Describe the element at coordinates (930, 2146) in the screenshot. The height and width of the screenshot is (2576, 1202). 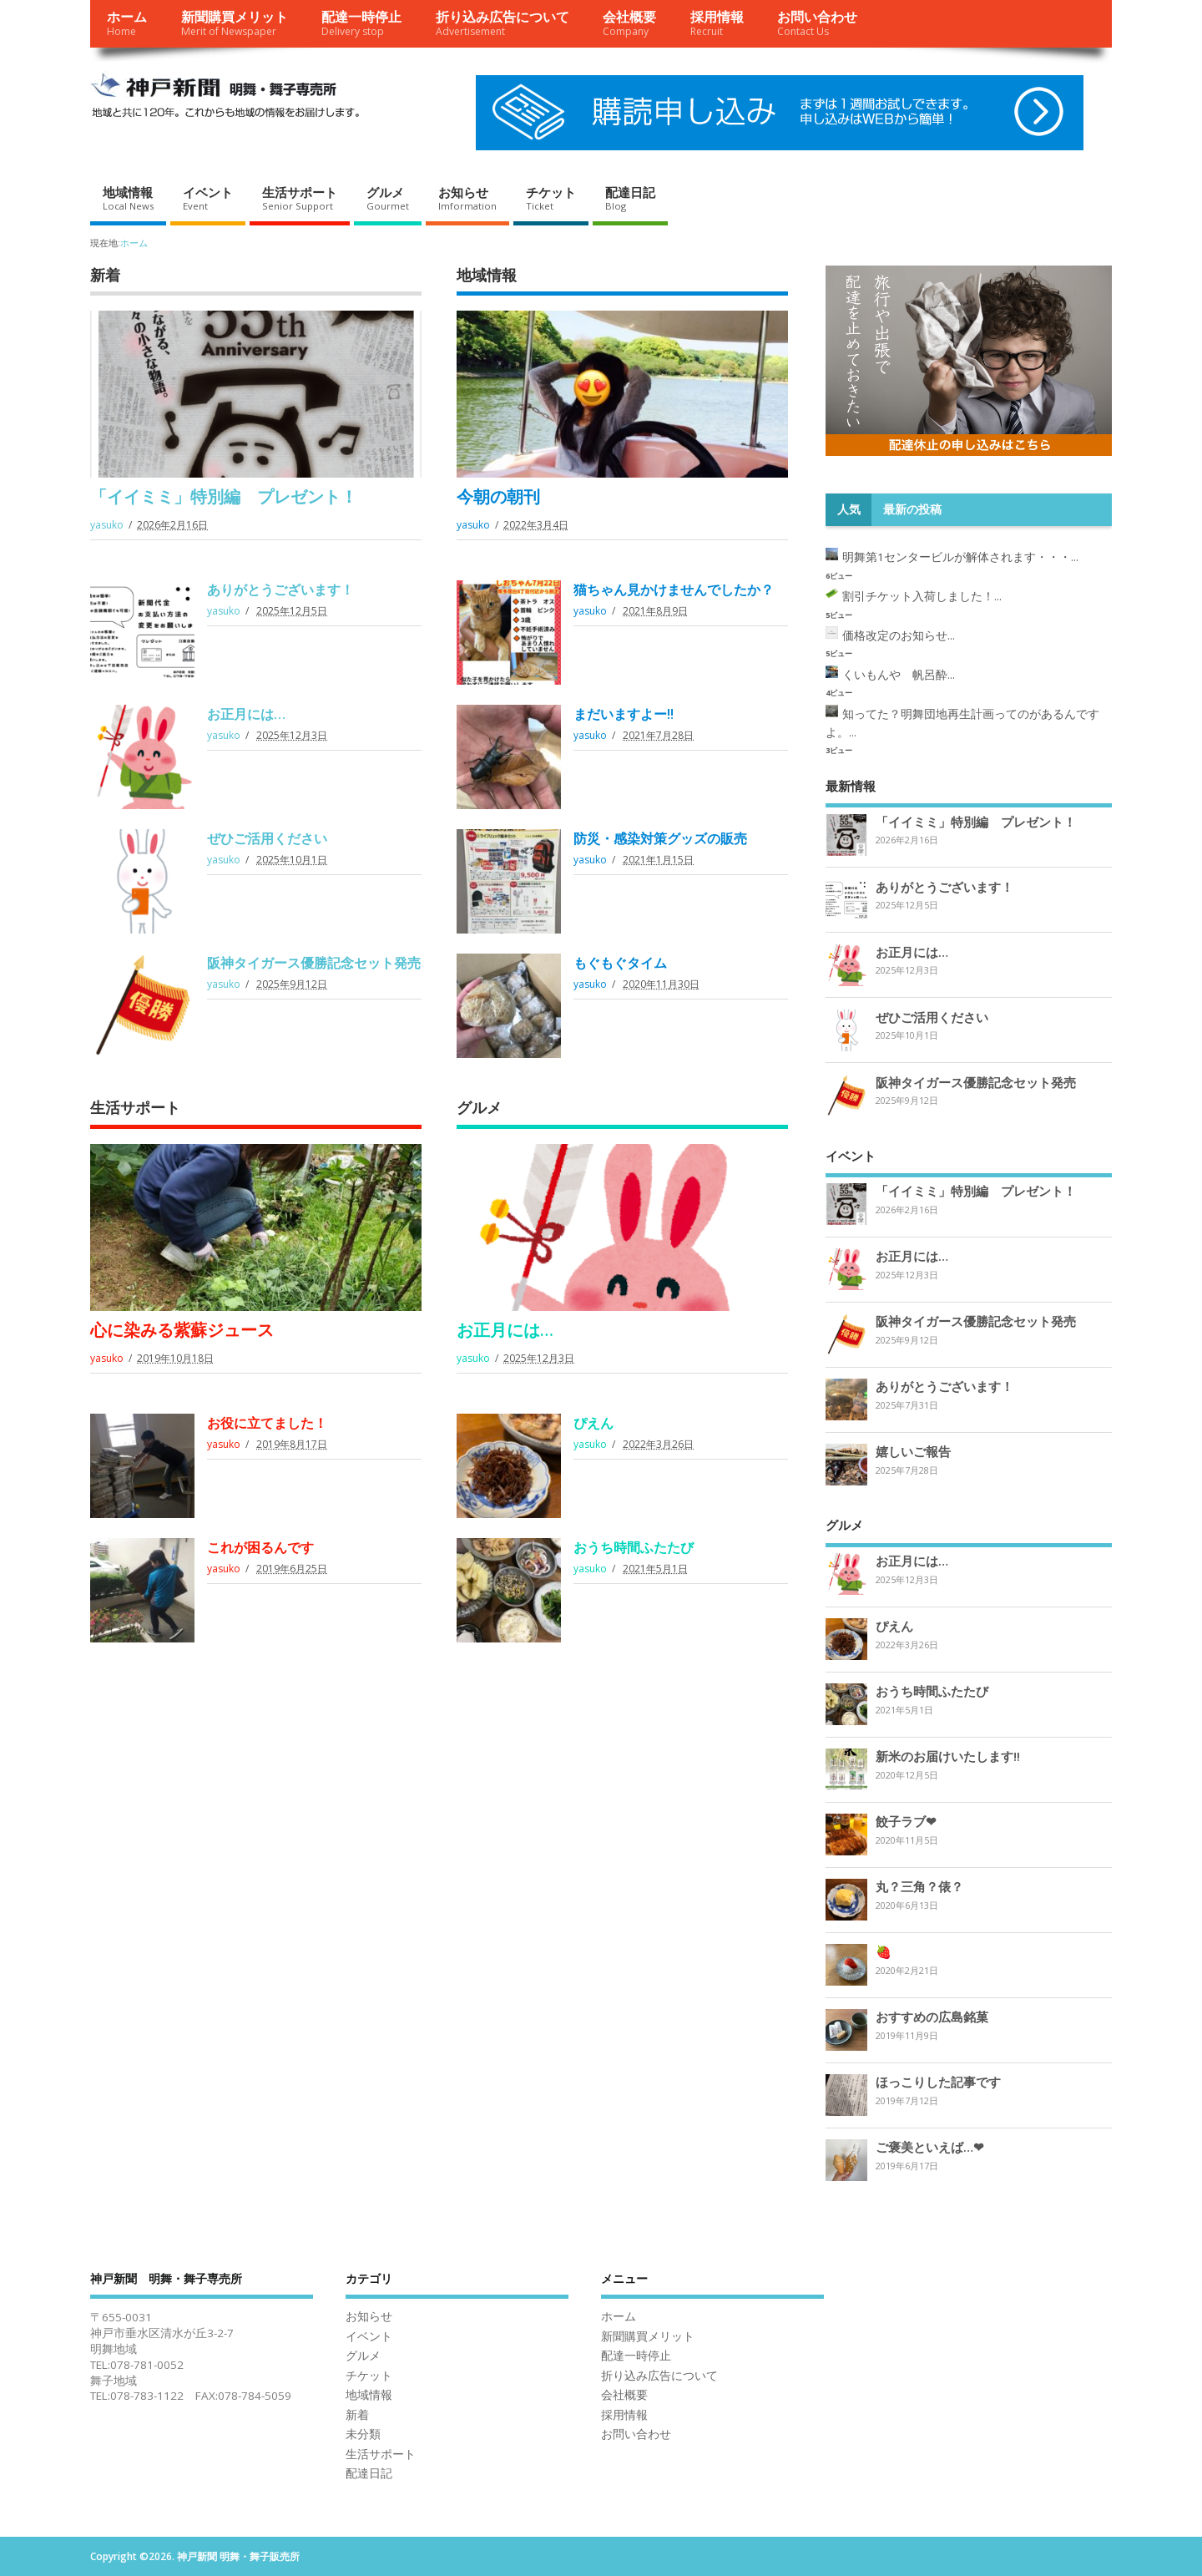
I see `ご褒美といえば…❤︎` at that location.